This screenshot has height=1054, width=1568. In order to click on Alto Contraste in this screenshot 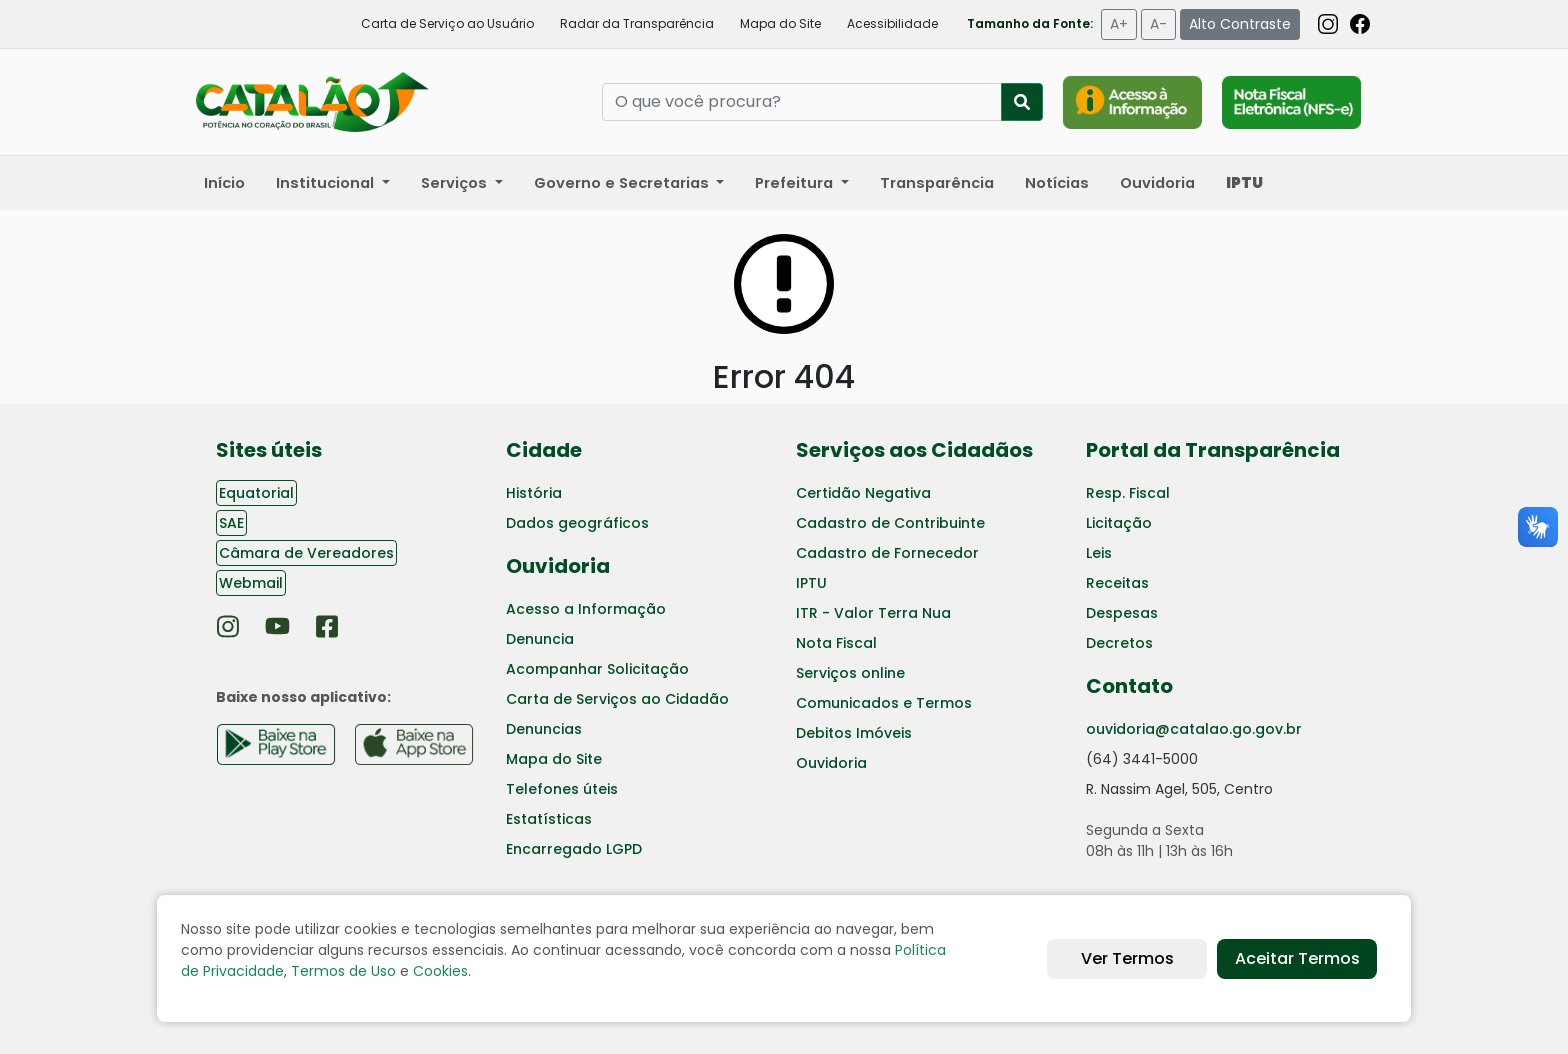, I will do `click(1240, 24)`.